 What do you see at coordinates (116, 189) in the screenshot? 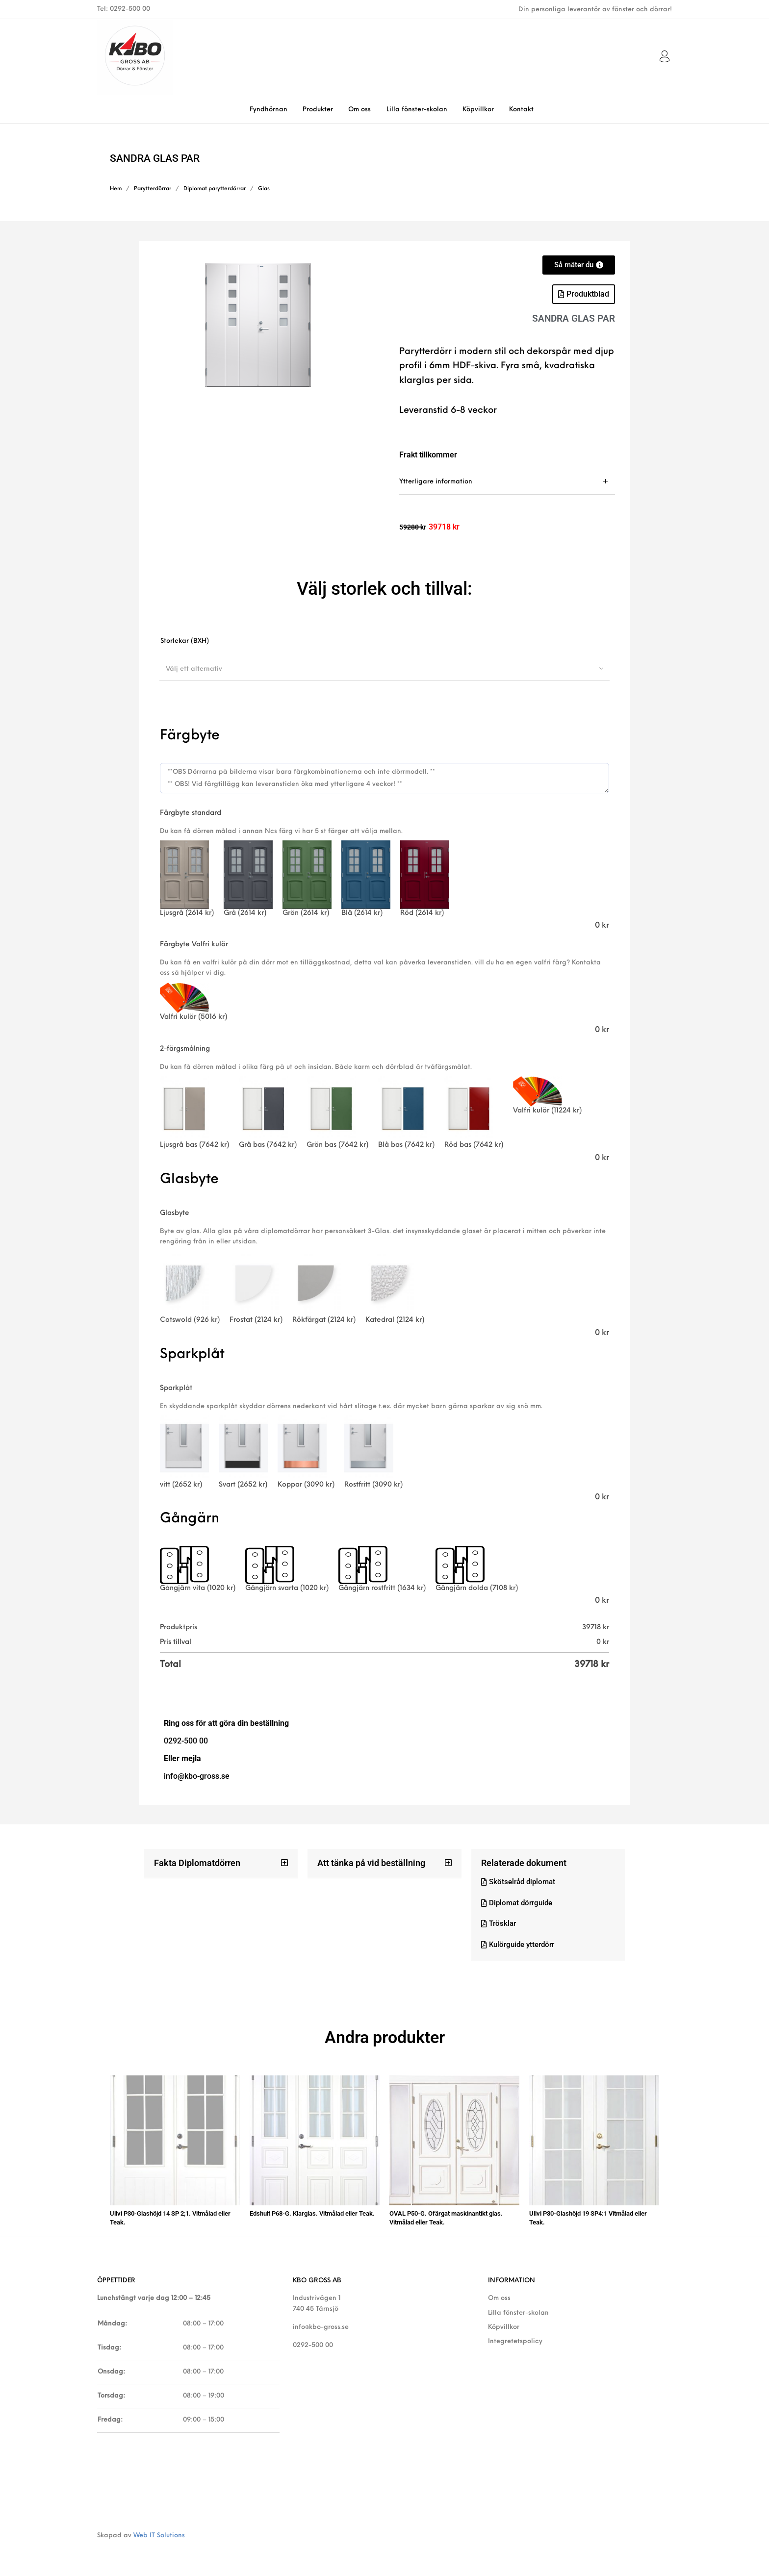
I see `Hem` at bounding box center [116, 189].